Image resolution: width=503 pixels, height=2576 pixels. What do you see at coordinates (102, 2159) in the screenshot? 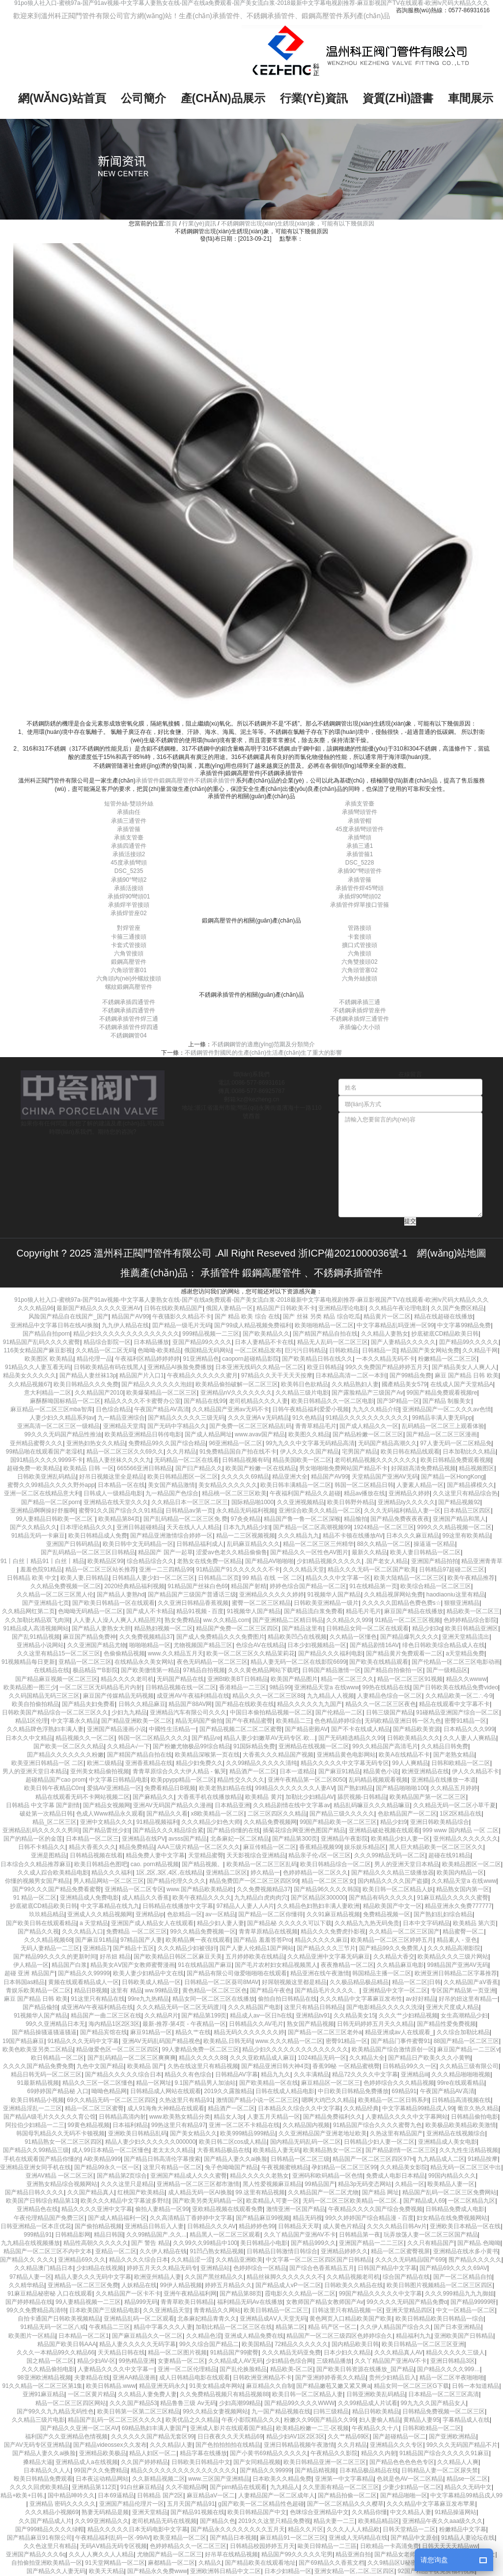
I see `A欧美精品999` at bounding box center [102, 2159].